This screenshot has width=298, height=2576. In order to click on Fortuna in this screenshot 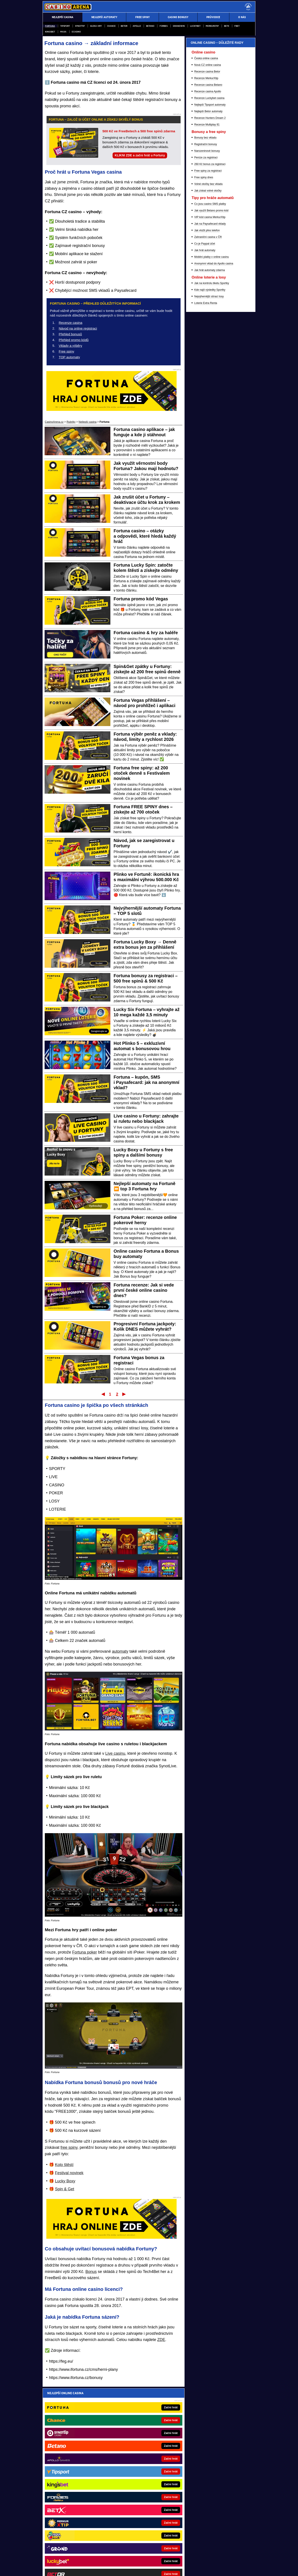, I will do `click(50, 26)`.